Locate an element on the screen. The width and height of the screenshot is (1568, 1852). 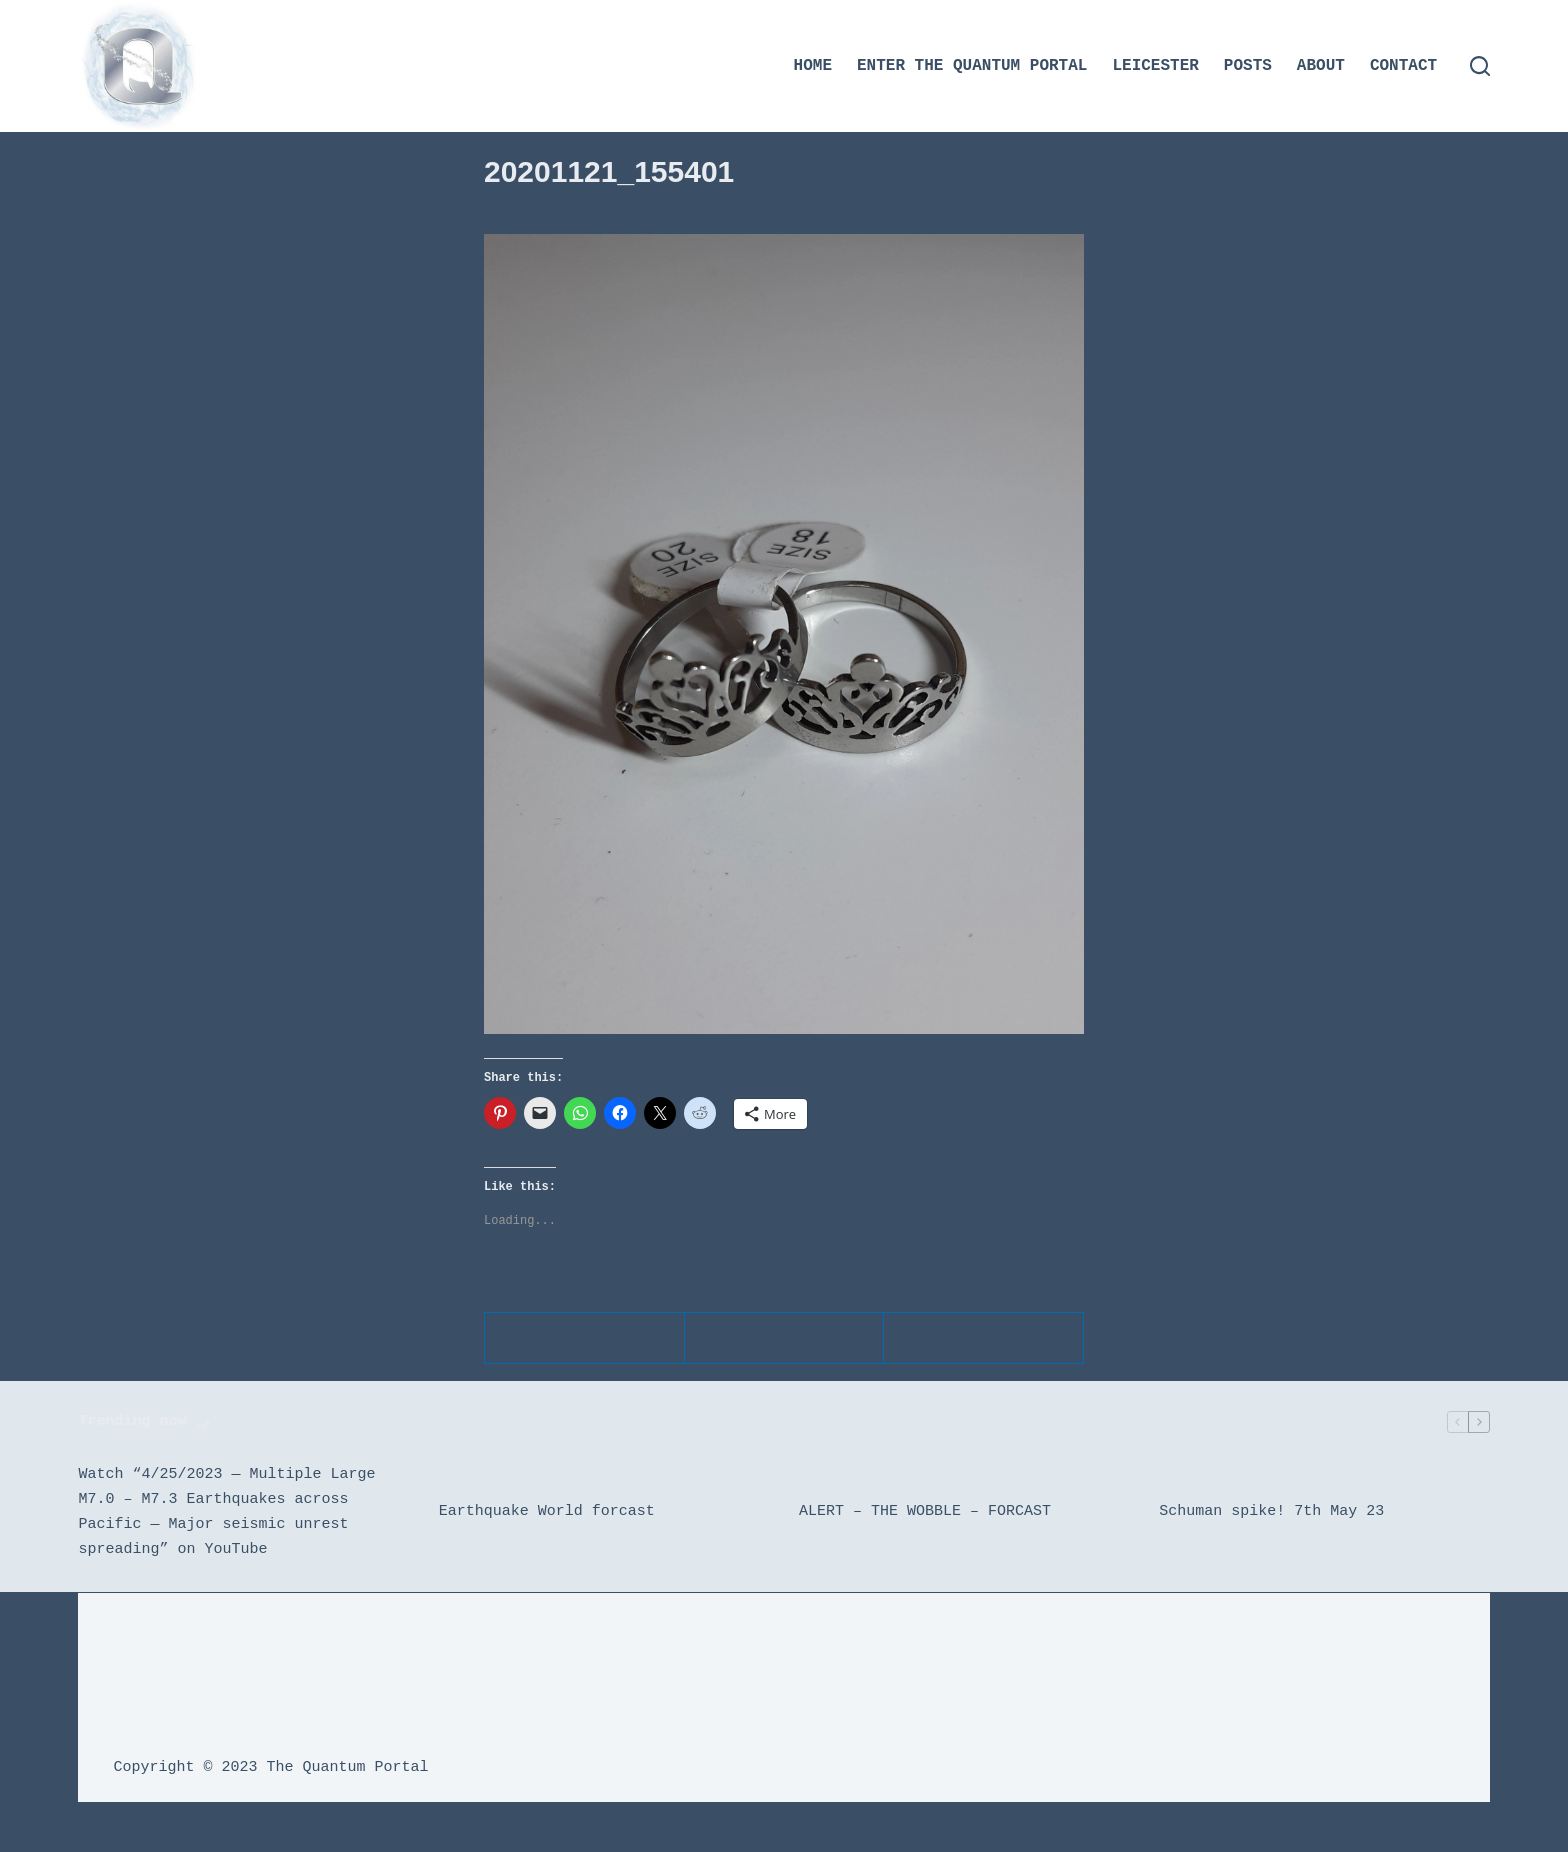
Contact is located at coordinates (1403, 66).